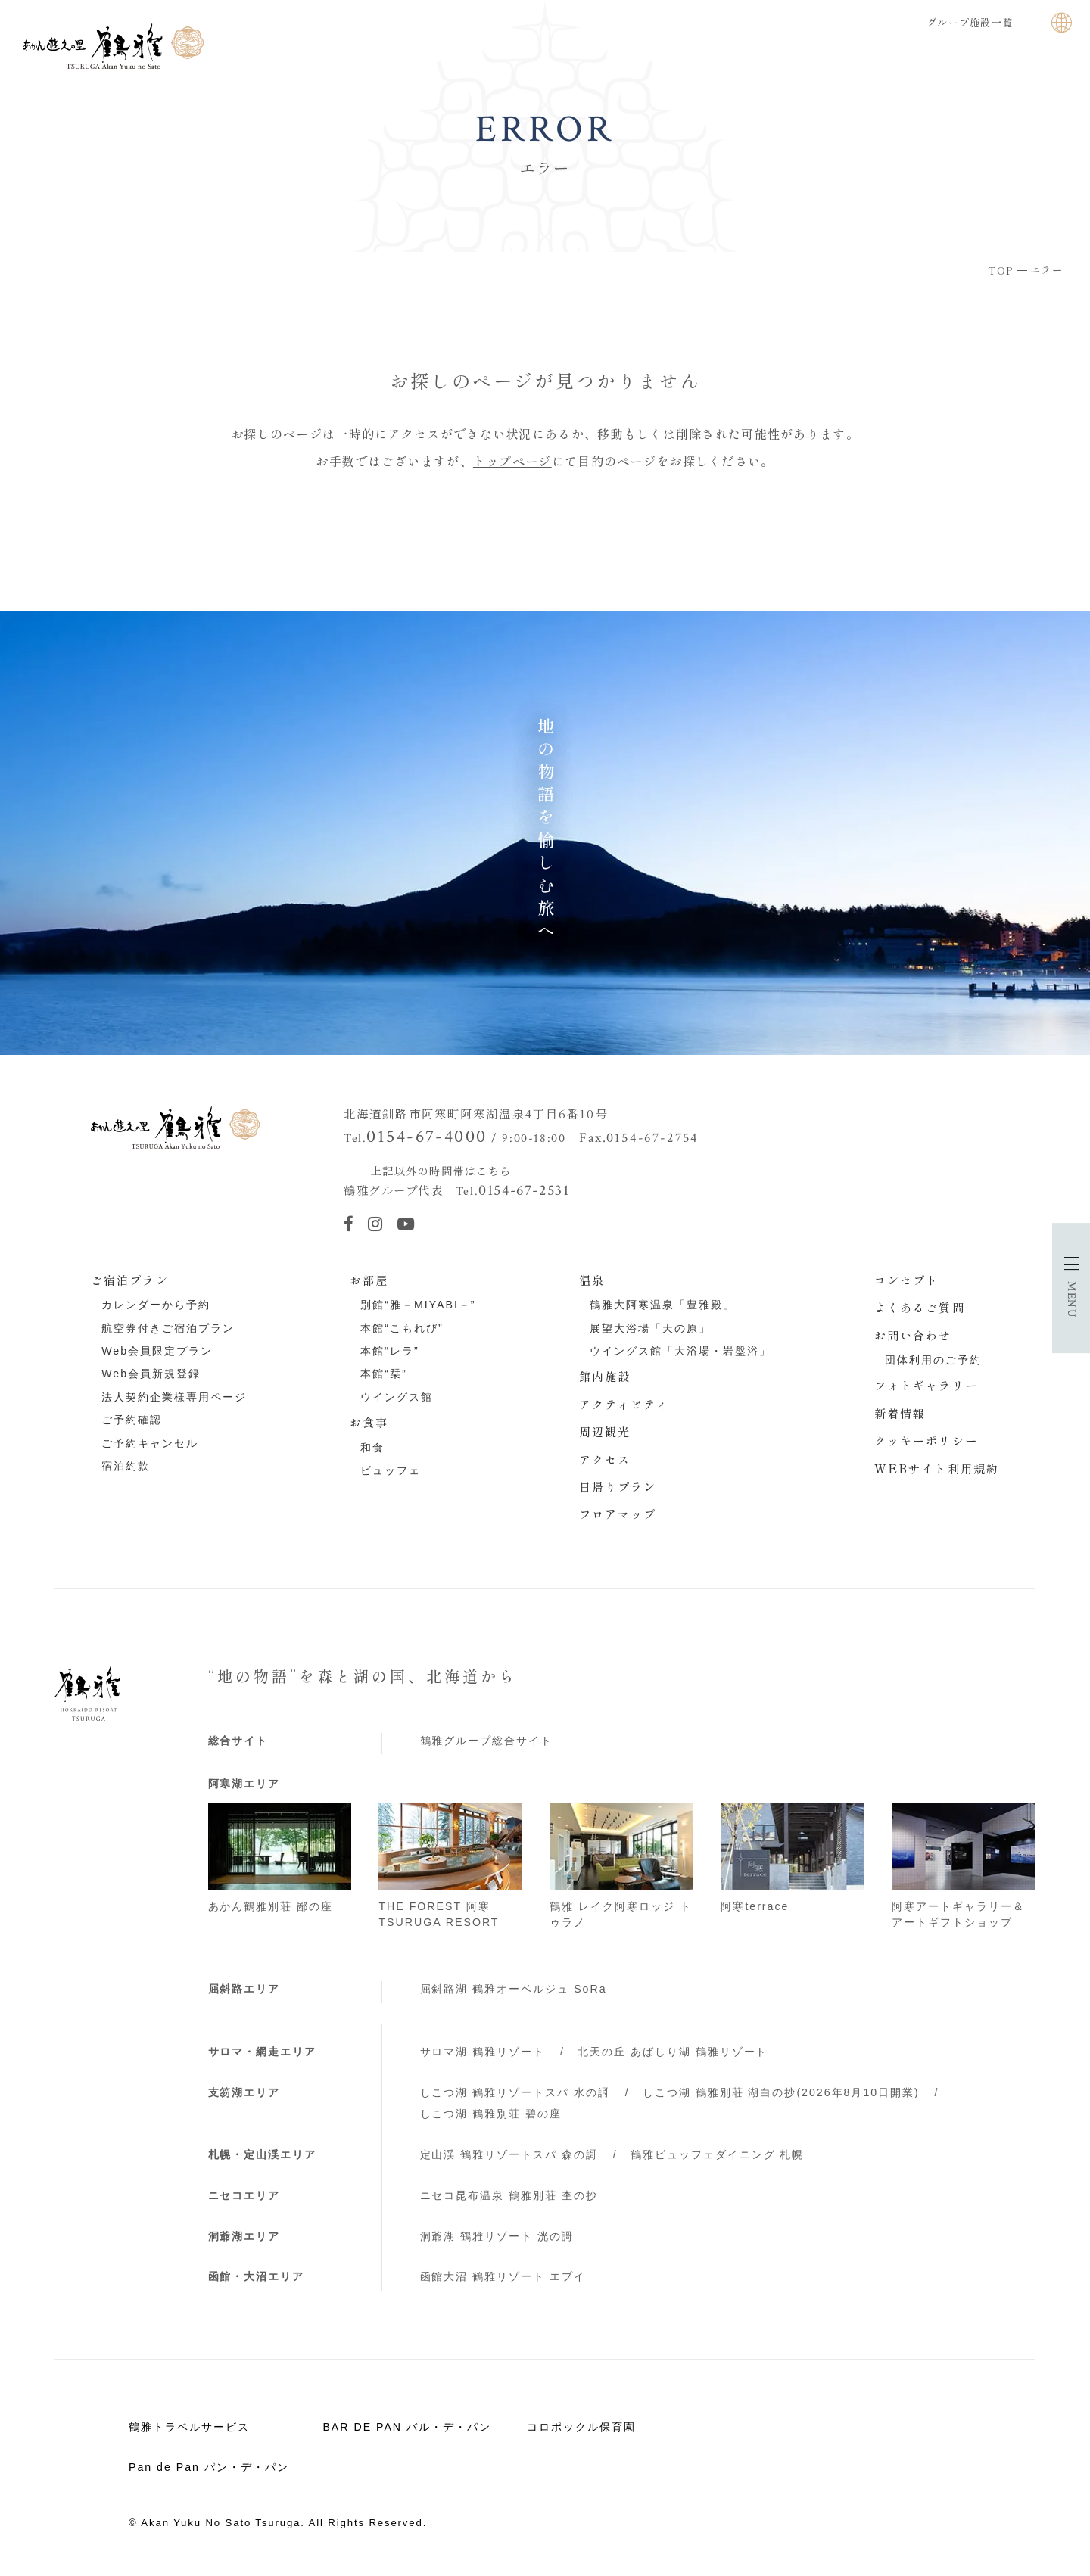  I want to click on 法人契約企業様専用ページ, so click(174, 1397).